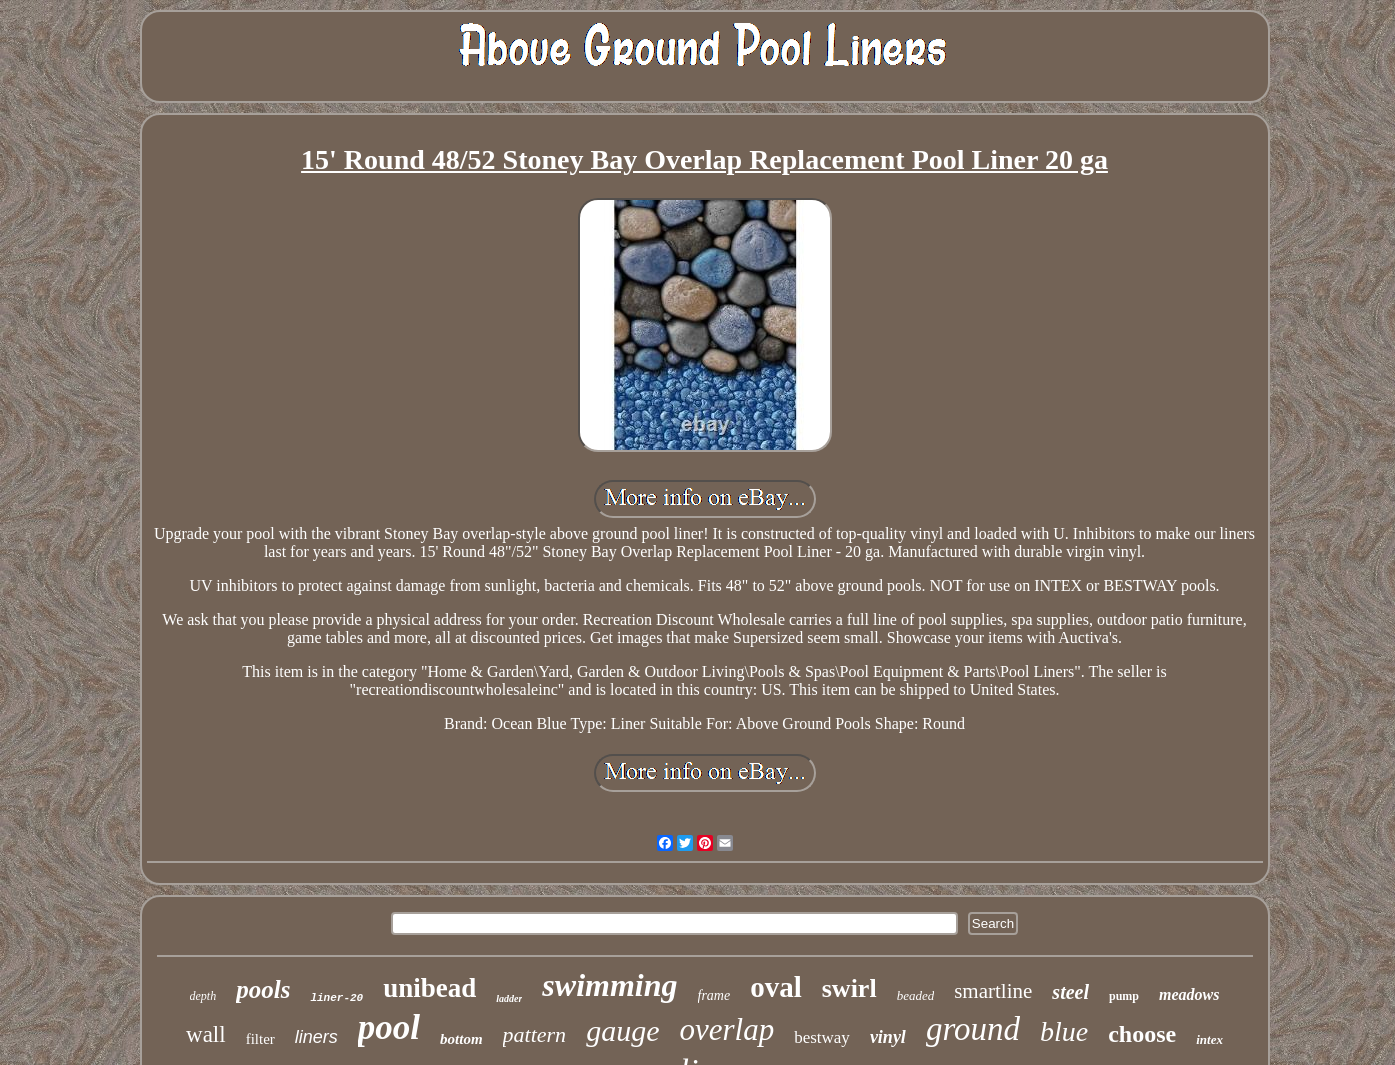 The height and width of the screenshot is (1065, 1395). What do you see at coordinates (1189, 994) in the screenshot?
I see `meadows` at bounding box center [1189, 994].